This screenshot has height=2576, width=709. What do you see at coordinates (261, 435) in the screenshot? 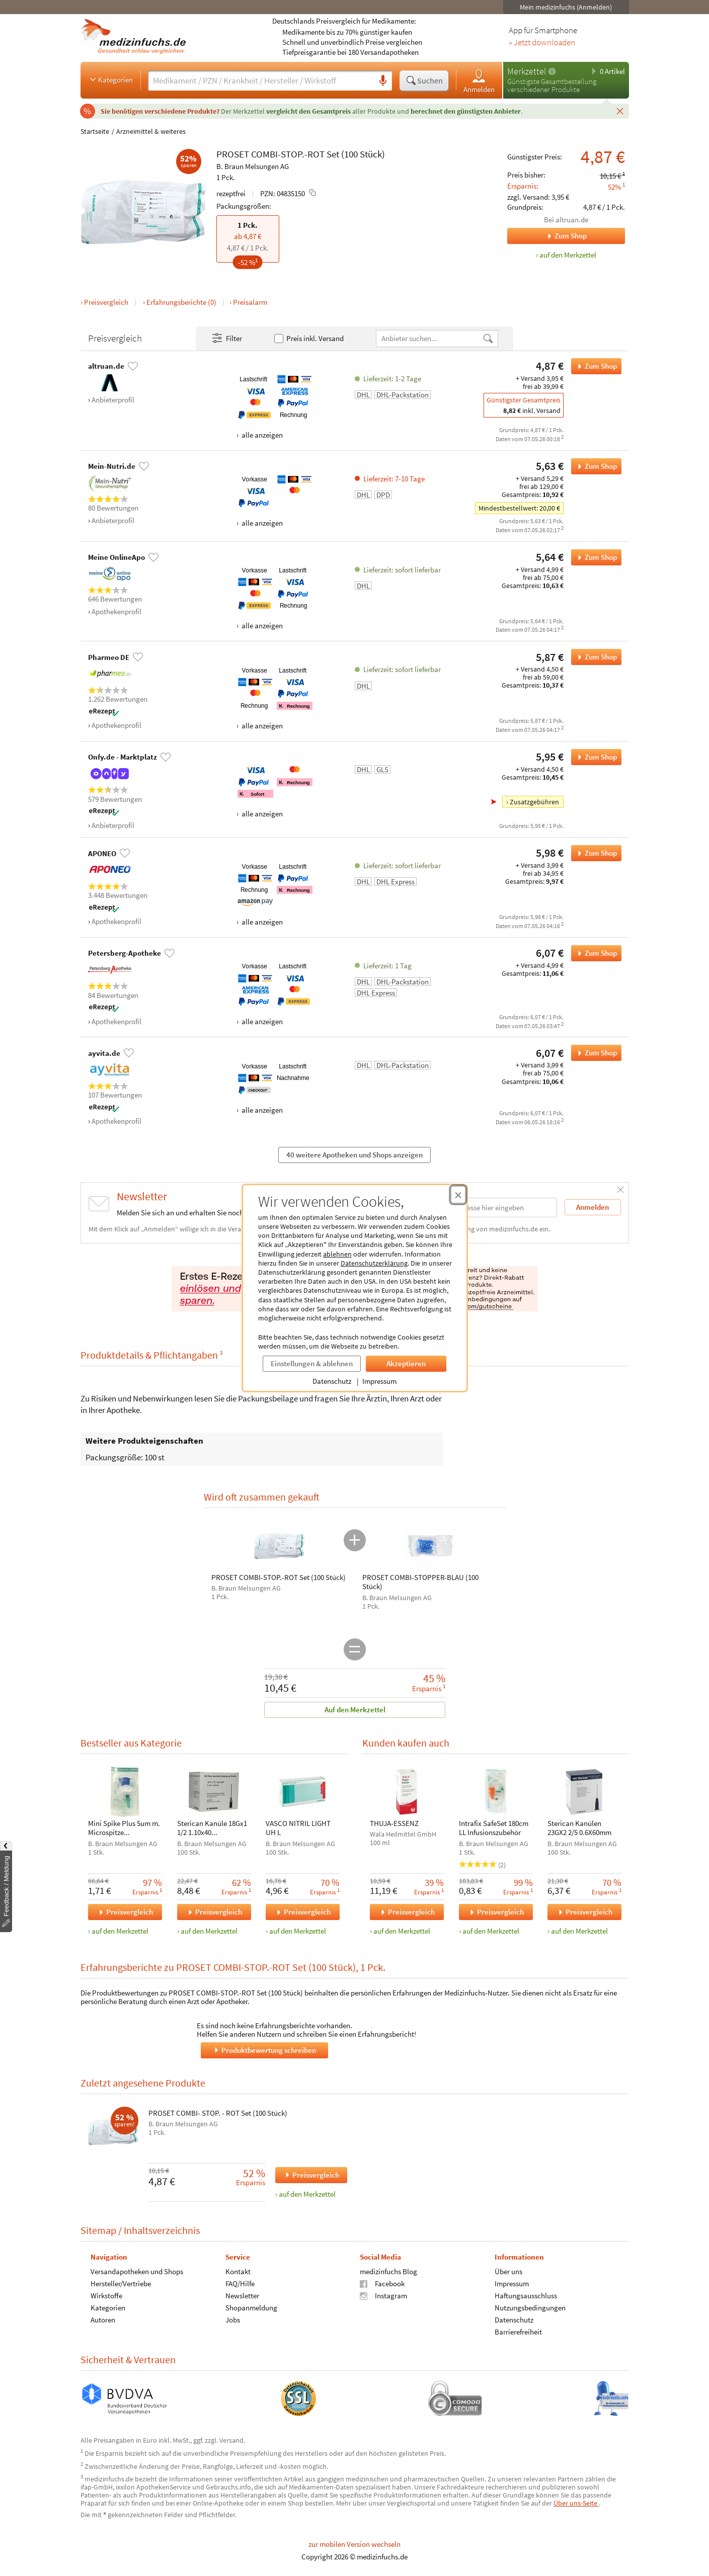
I see `alle anzeigen [Alle Zahlungsarten anzeigen]` at bounding box center [261, 435].